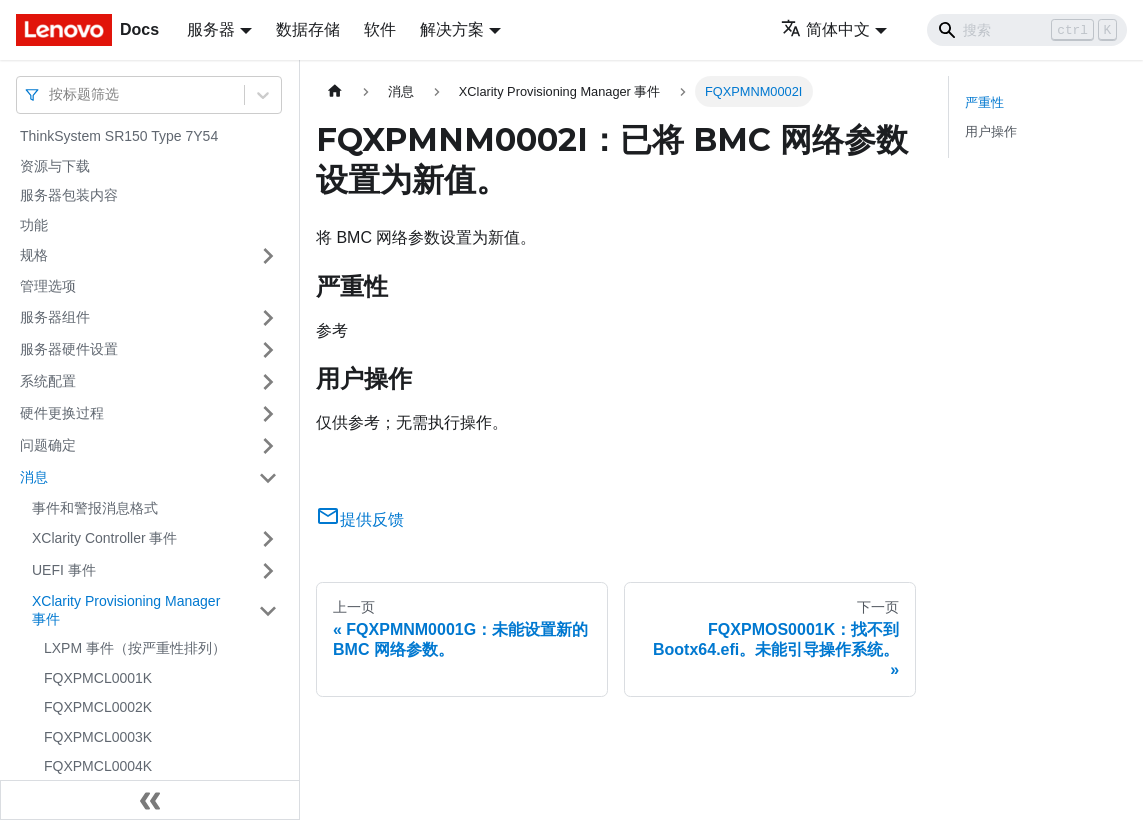 The width and height of the screenshot is (1143, 820). I want to click on [打开/收起侧边栏菜单「服务器硬件设置」], so click(268, 350).